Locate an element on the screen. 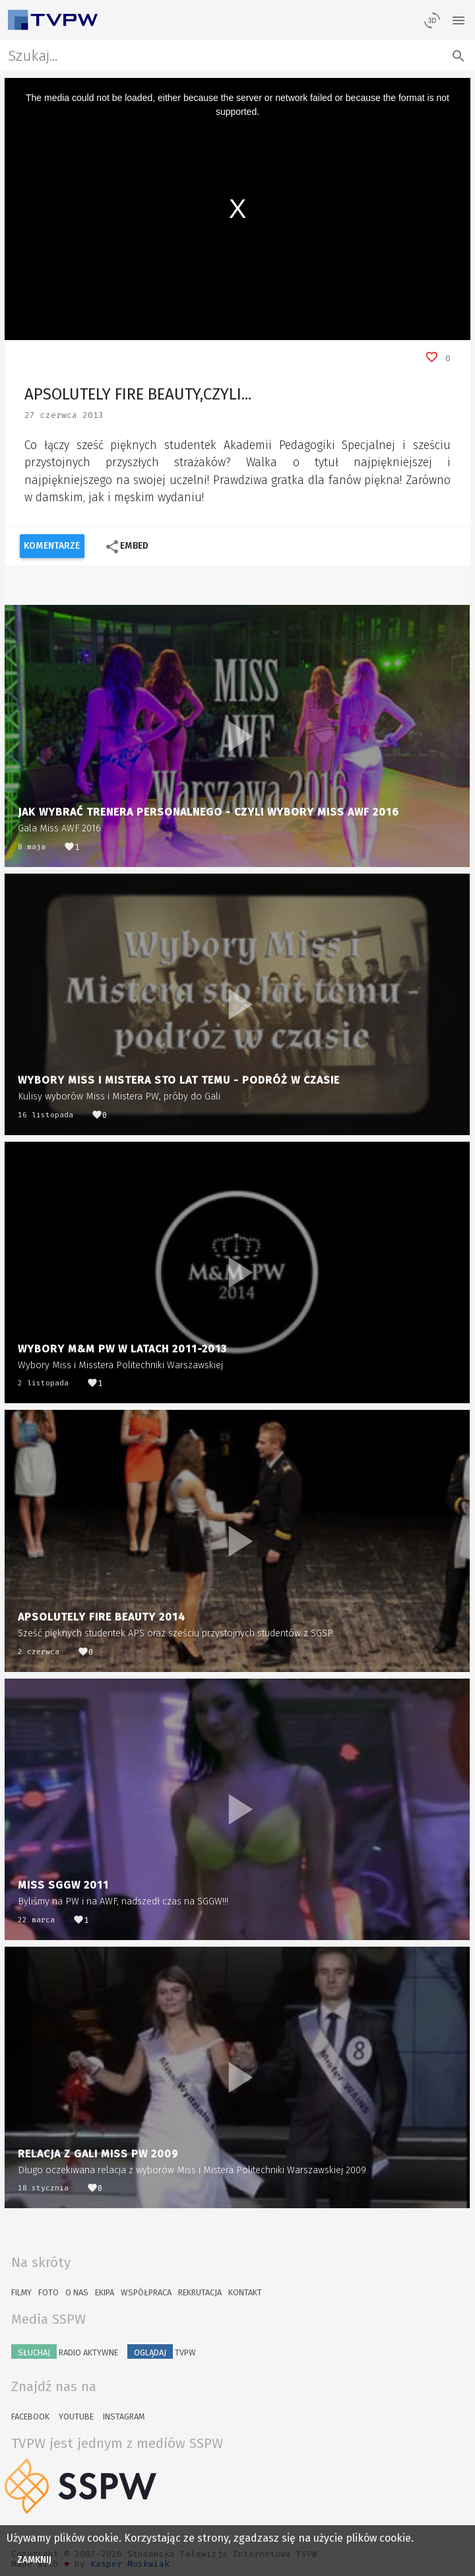  Instagram is located at coordinates (123, 2416).